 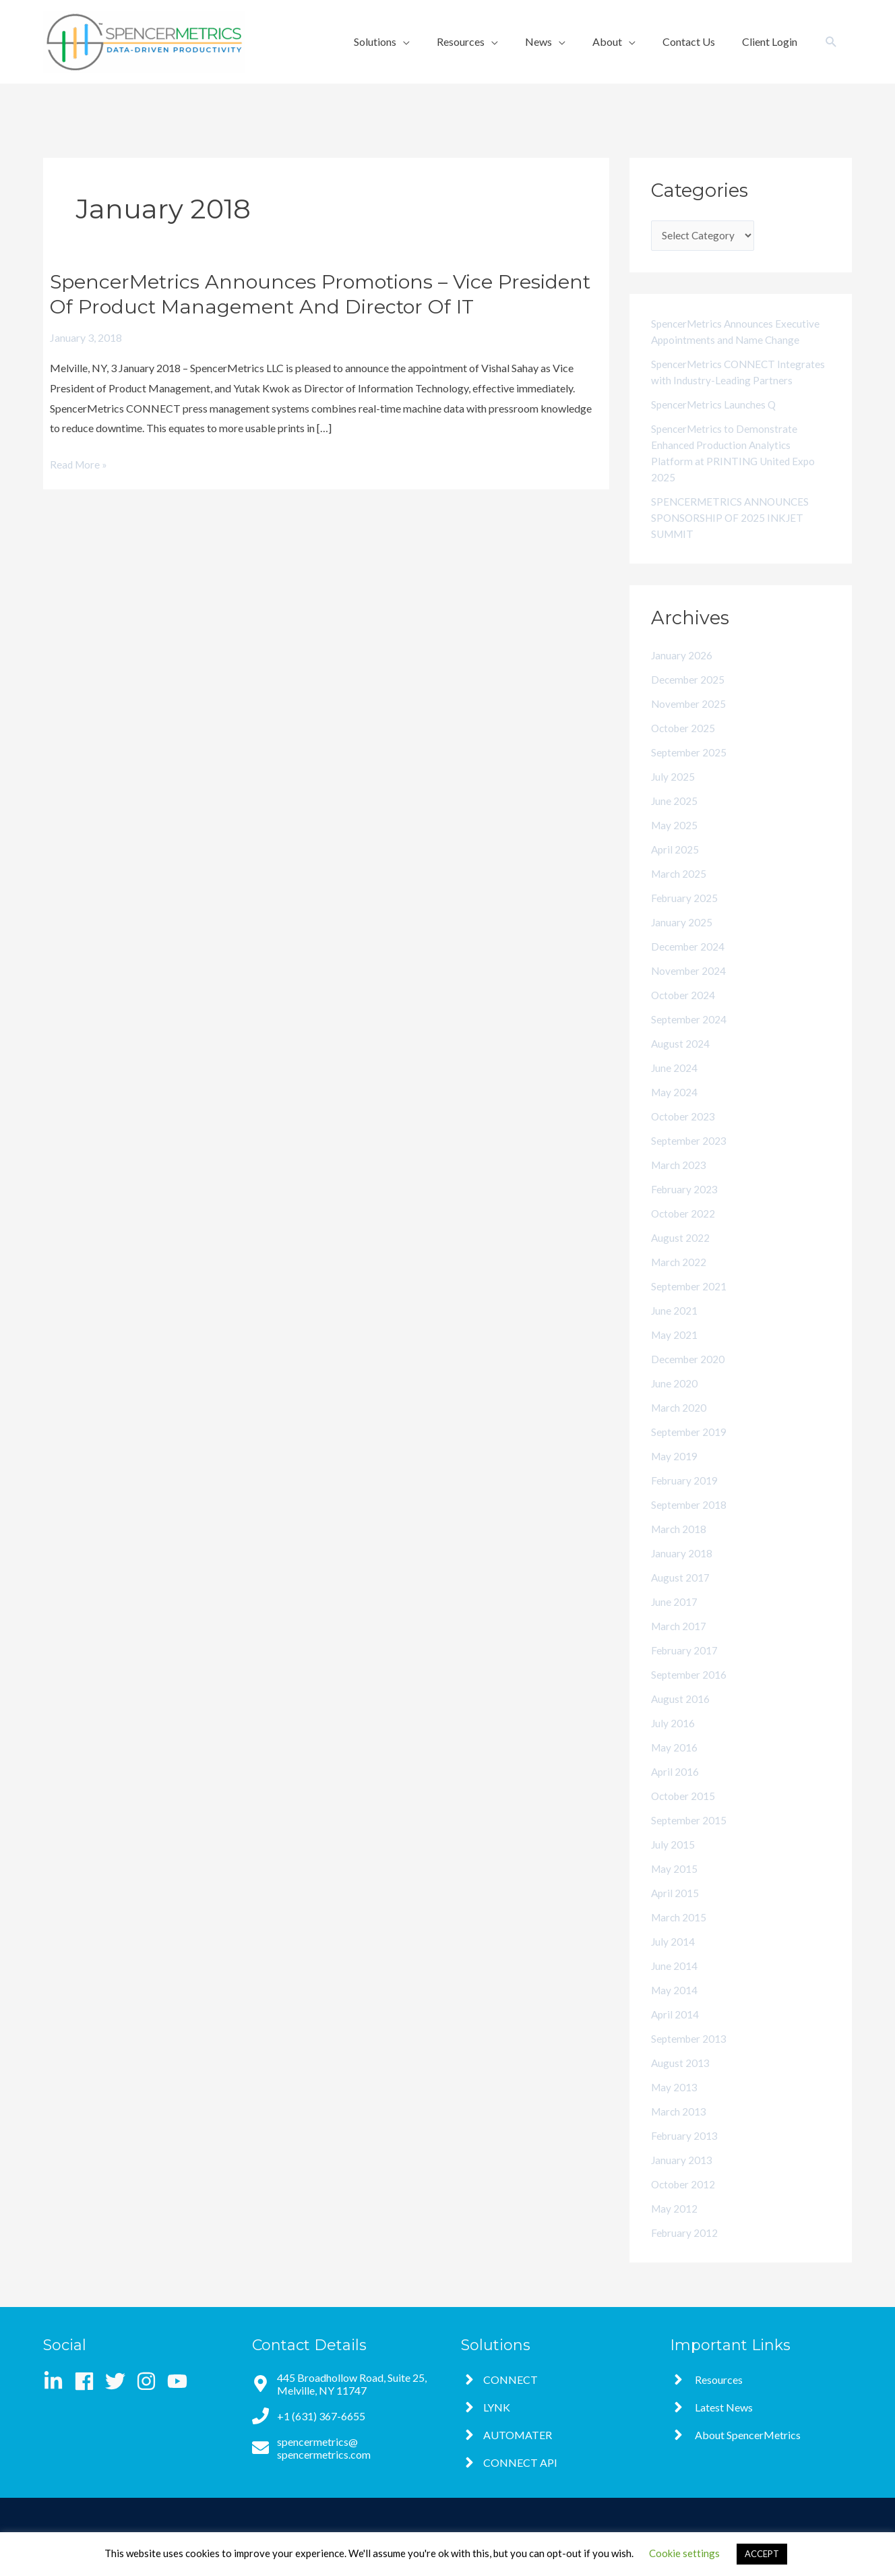 What do you see at coordinates (675, 1352) in the screenshot?
I see `May 2021` at bounding box center [675, 1352].